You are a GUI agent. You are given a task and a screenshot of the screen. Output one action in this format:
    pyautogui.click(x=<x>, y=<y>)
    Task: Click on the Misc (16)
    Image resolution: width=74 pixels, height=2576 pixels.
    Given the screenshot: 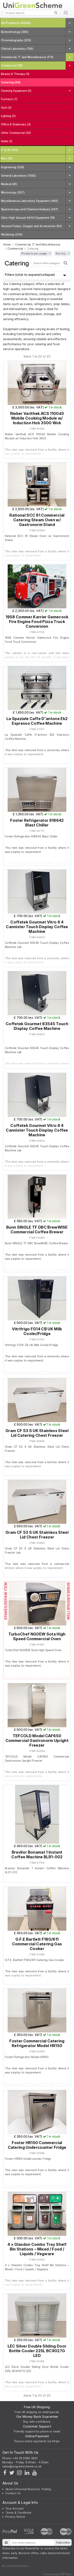 What is the action you would take?
    pyautogui.click(x=7, y=158)
    